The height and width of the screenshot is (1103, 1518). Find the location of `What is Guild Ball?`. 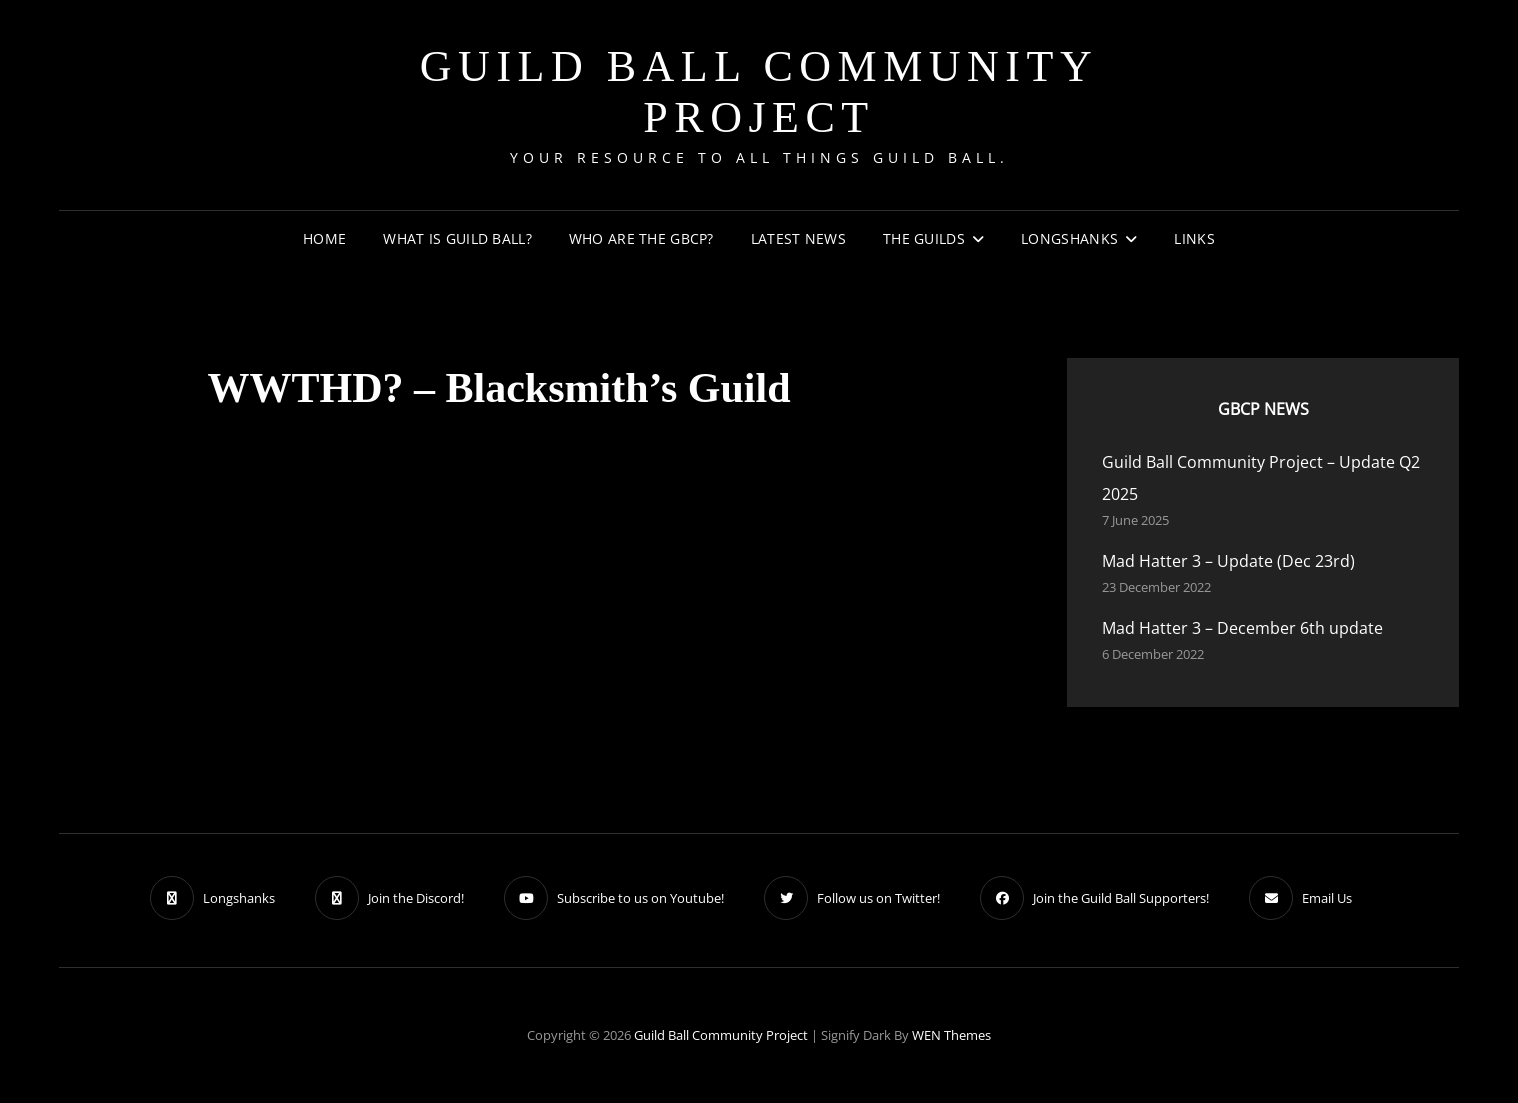

What is Guild Ball? is located at coordinates (457, 238).